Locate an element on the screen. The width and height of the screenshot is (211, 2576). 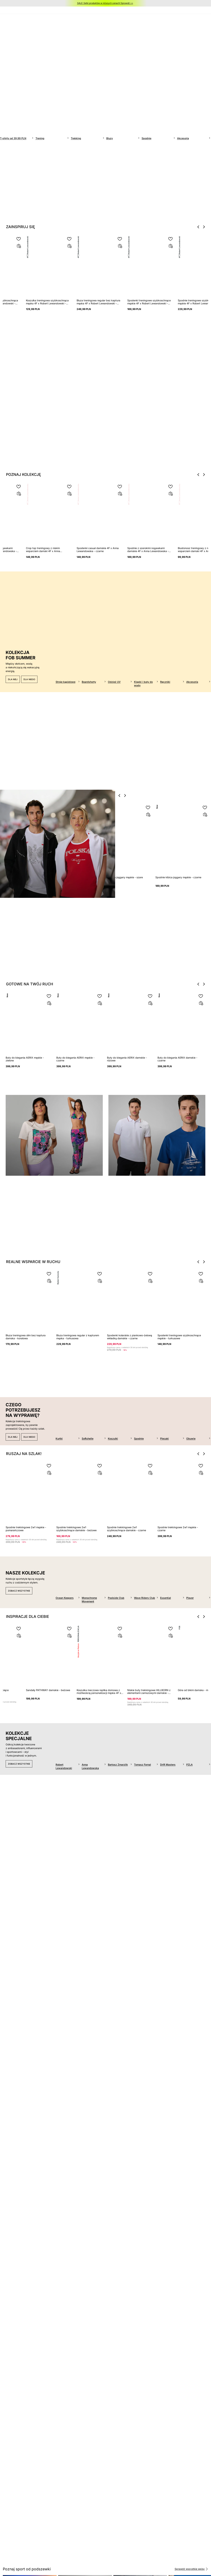
Buty do biegania AERIX męskie - zielone is located at coordinates (25, 1059).